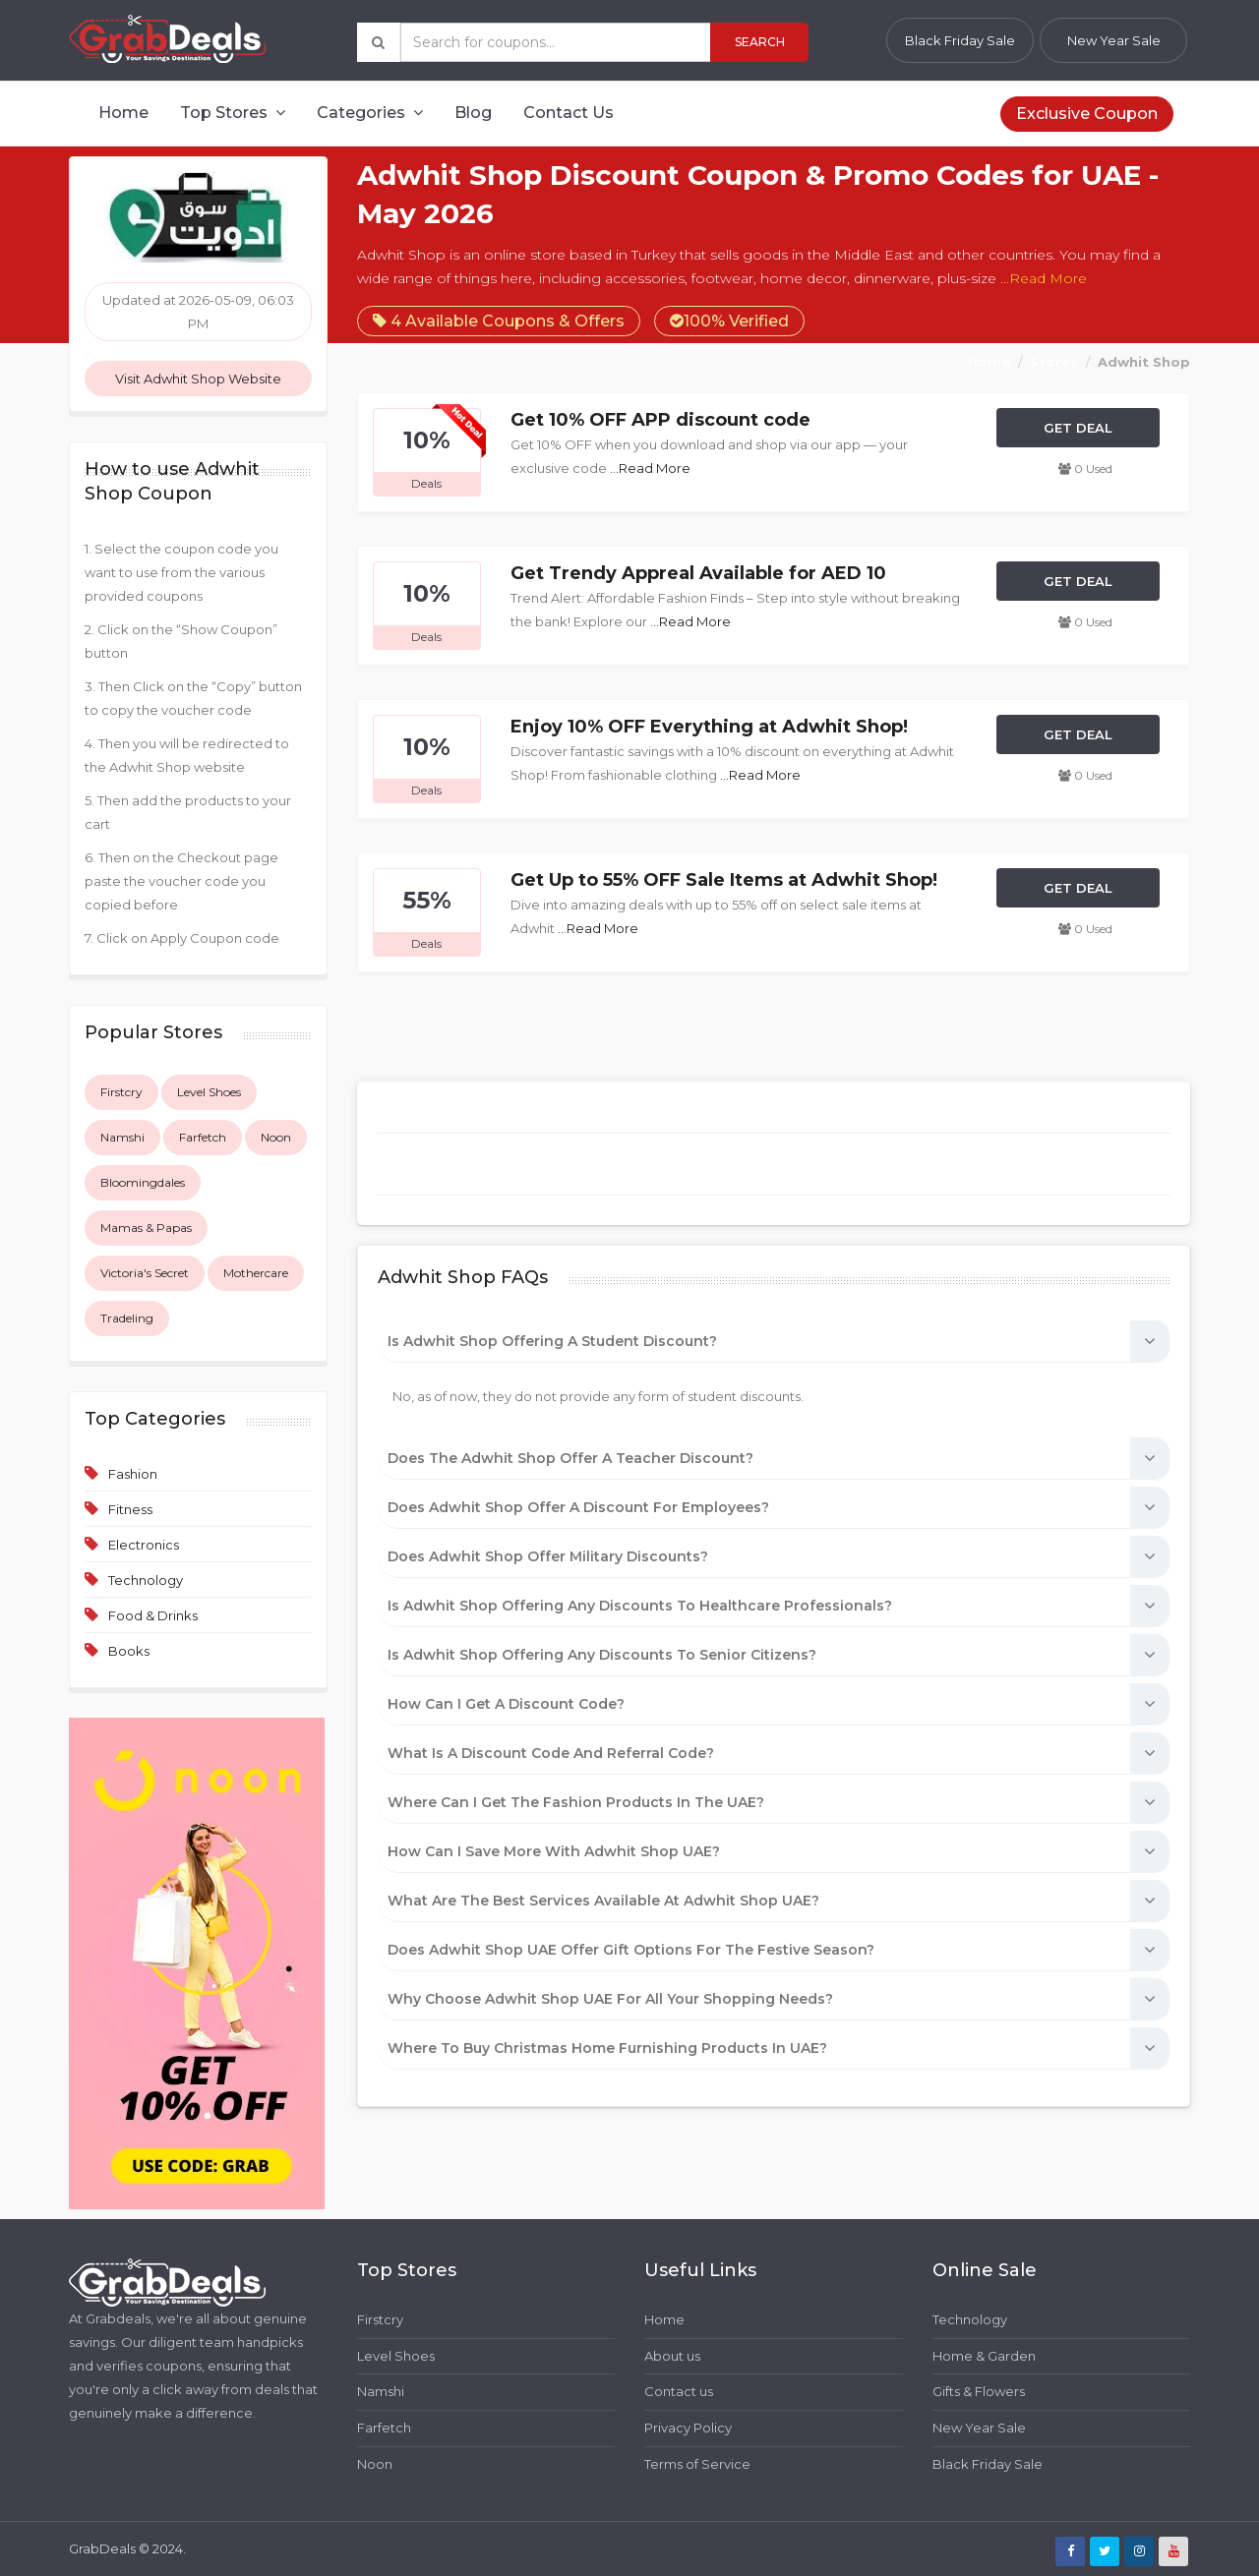 Image resolution: width=1259 pixels, height=2576 pixels. Describe the element at coordinates (198, 378) in the screenshot. I see `Visit Adwhit Shop Website` at that location.